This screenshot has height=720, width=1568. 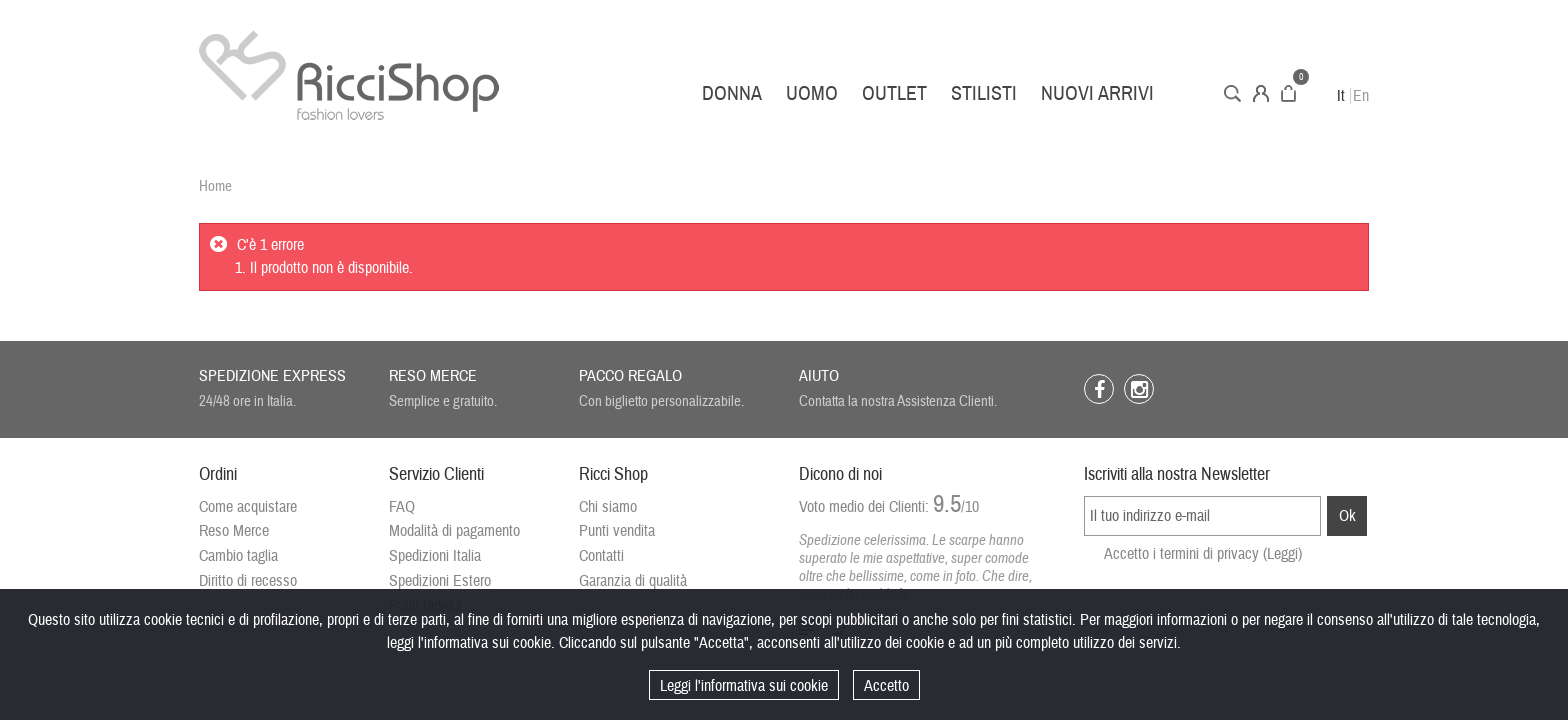 What do you see at coordinates (601, 556) in the screenshot?
I see `Contatti` at bounding box center [601, 556].